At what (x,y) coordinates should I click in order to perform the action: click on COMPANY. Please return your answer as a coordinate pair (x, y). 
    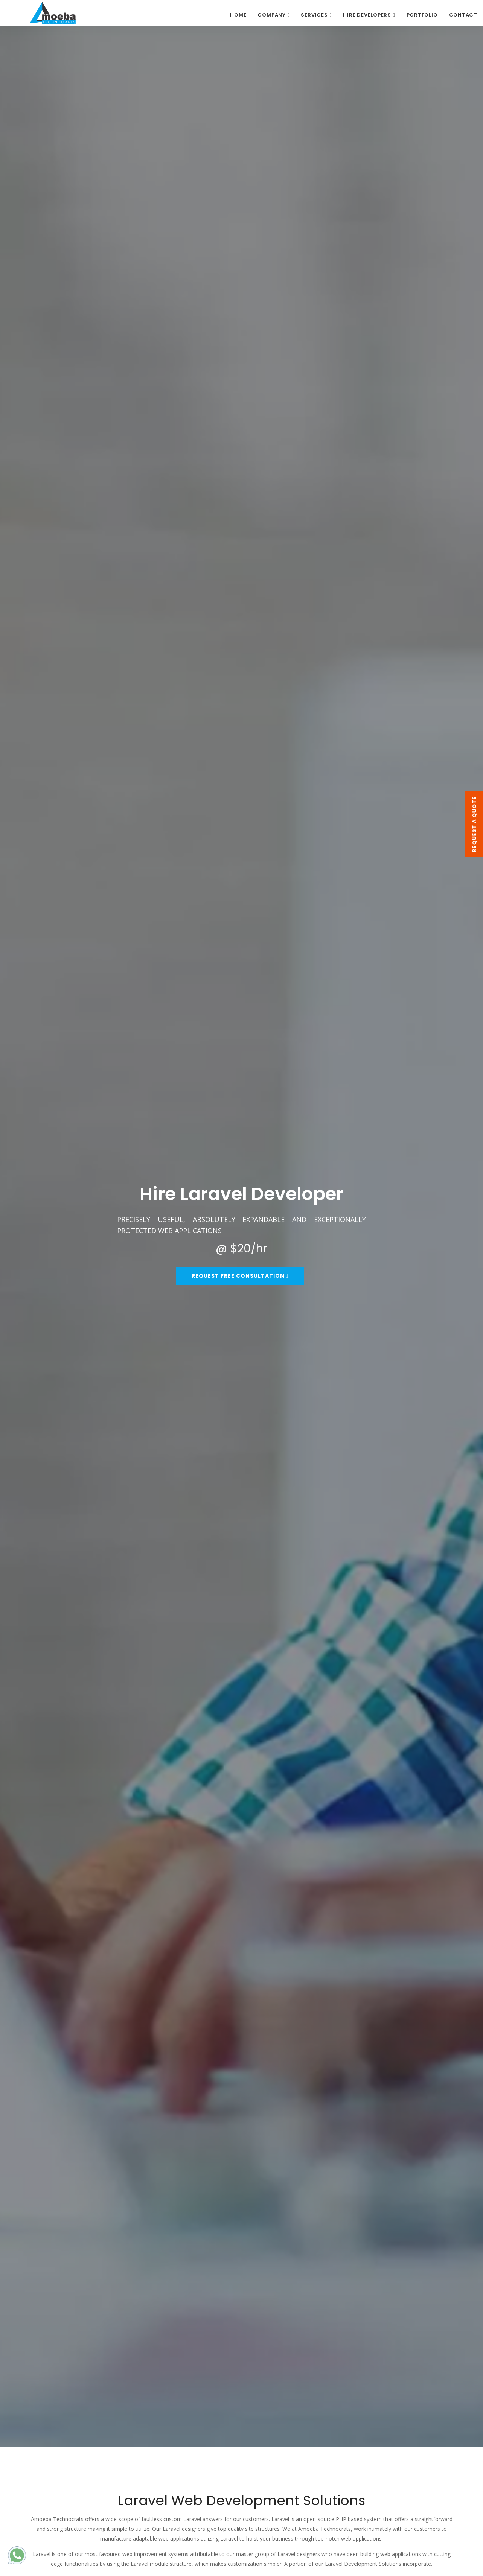
    Looking at the image, I should click on (271, 14).